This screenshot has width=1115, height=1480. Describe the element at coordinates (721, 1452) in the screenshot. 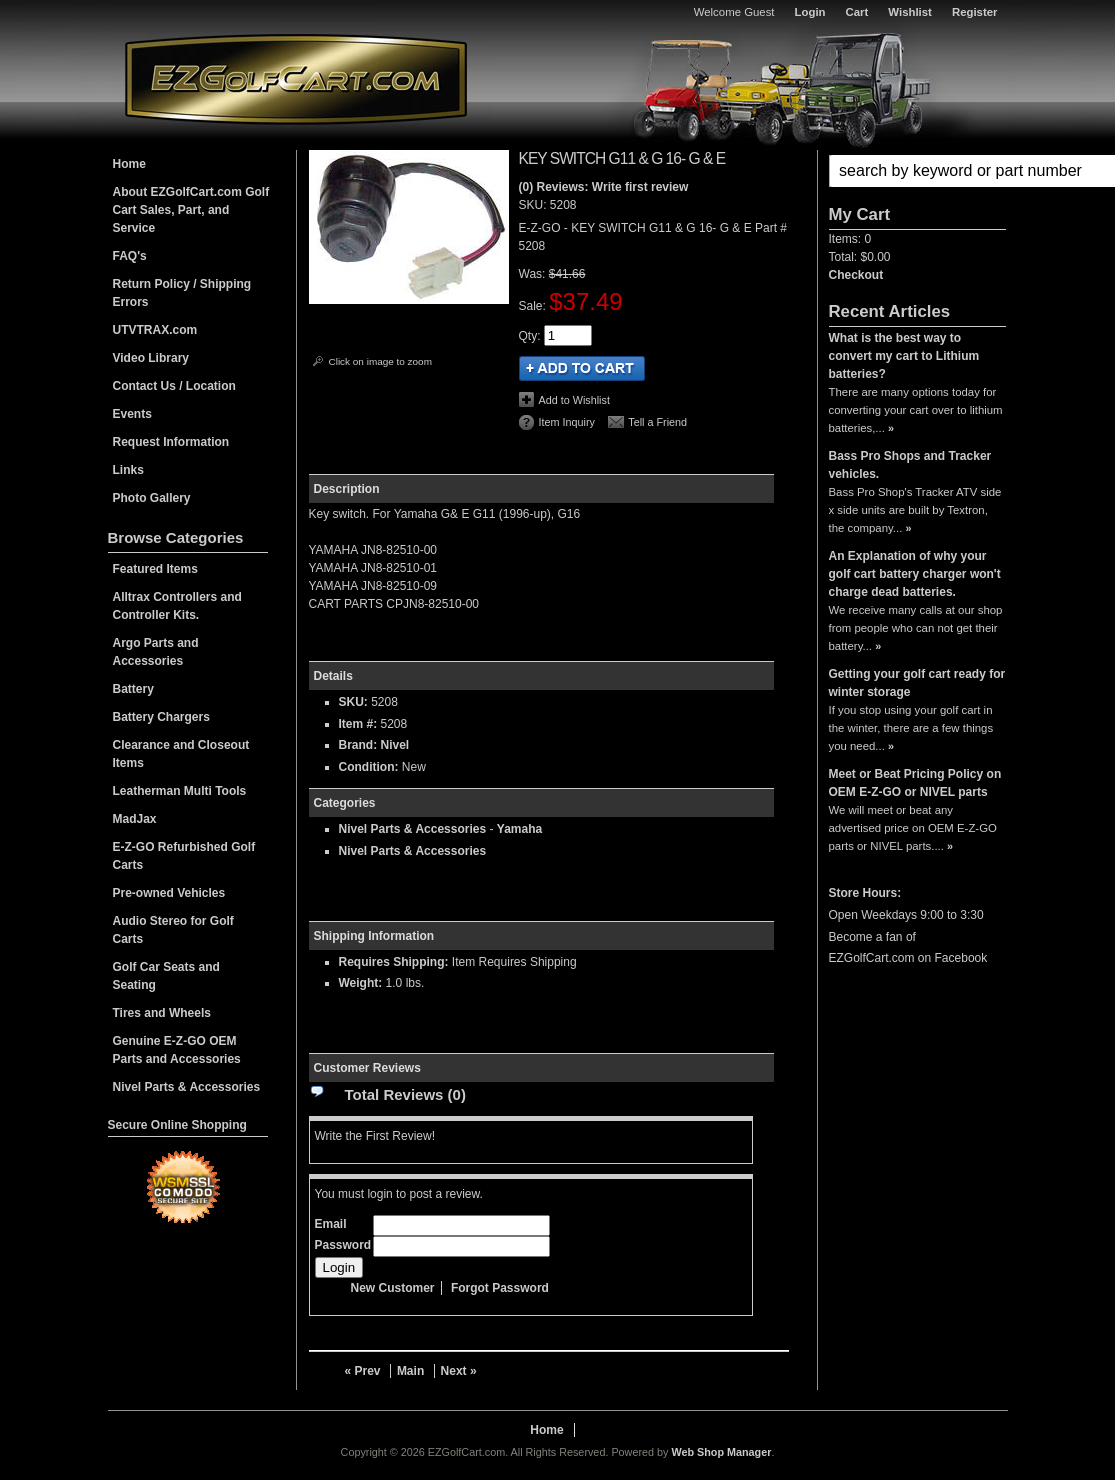

I see `Web Shop Manager` at that location.